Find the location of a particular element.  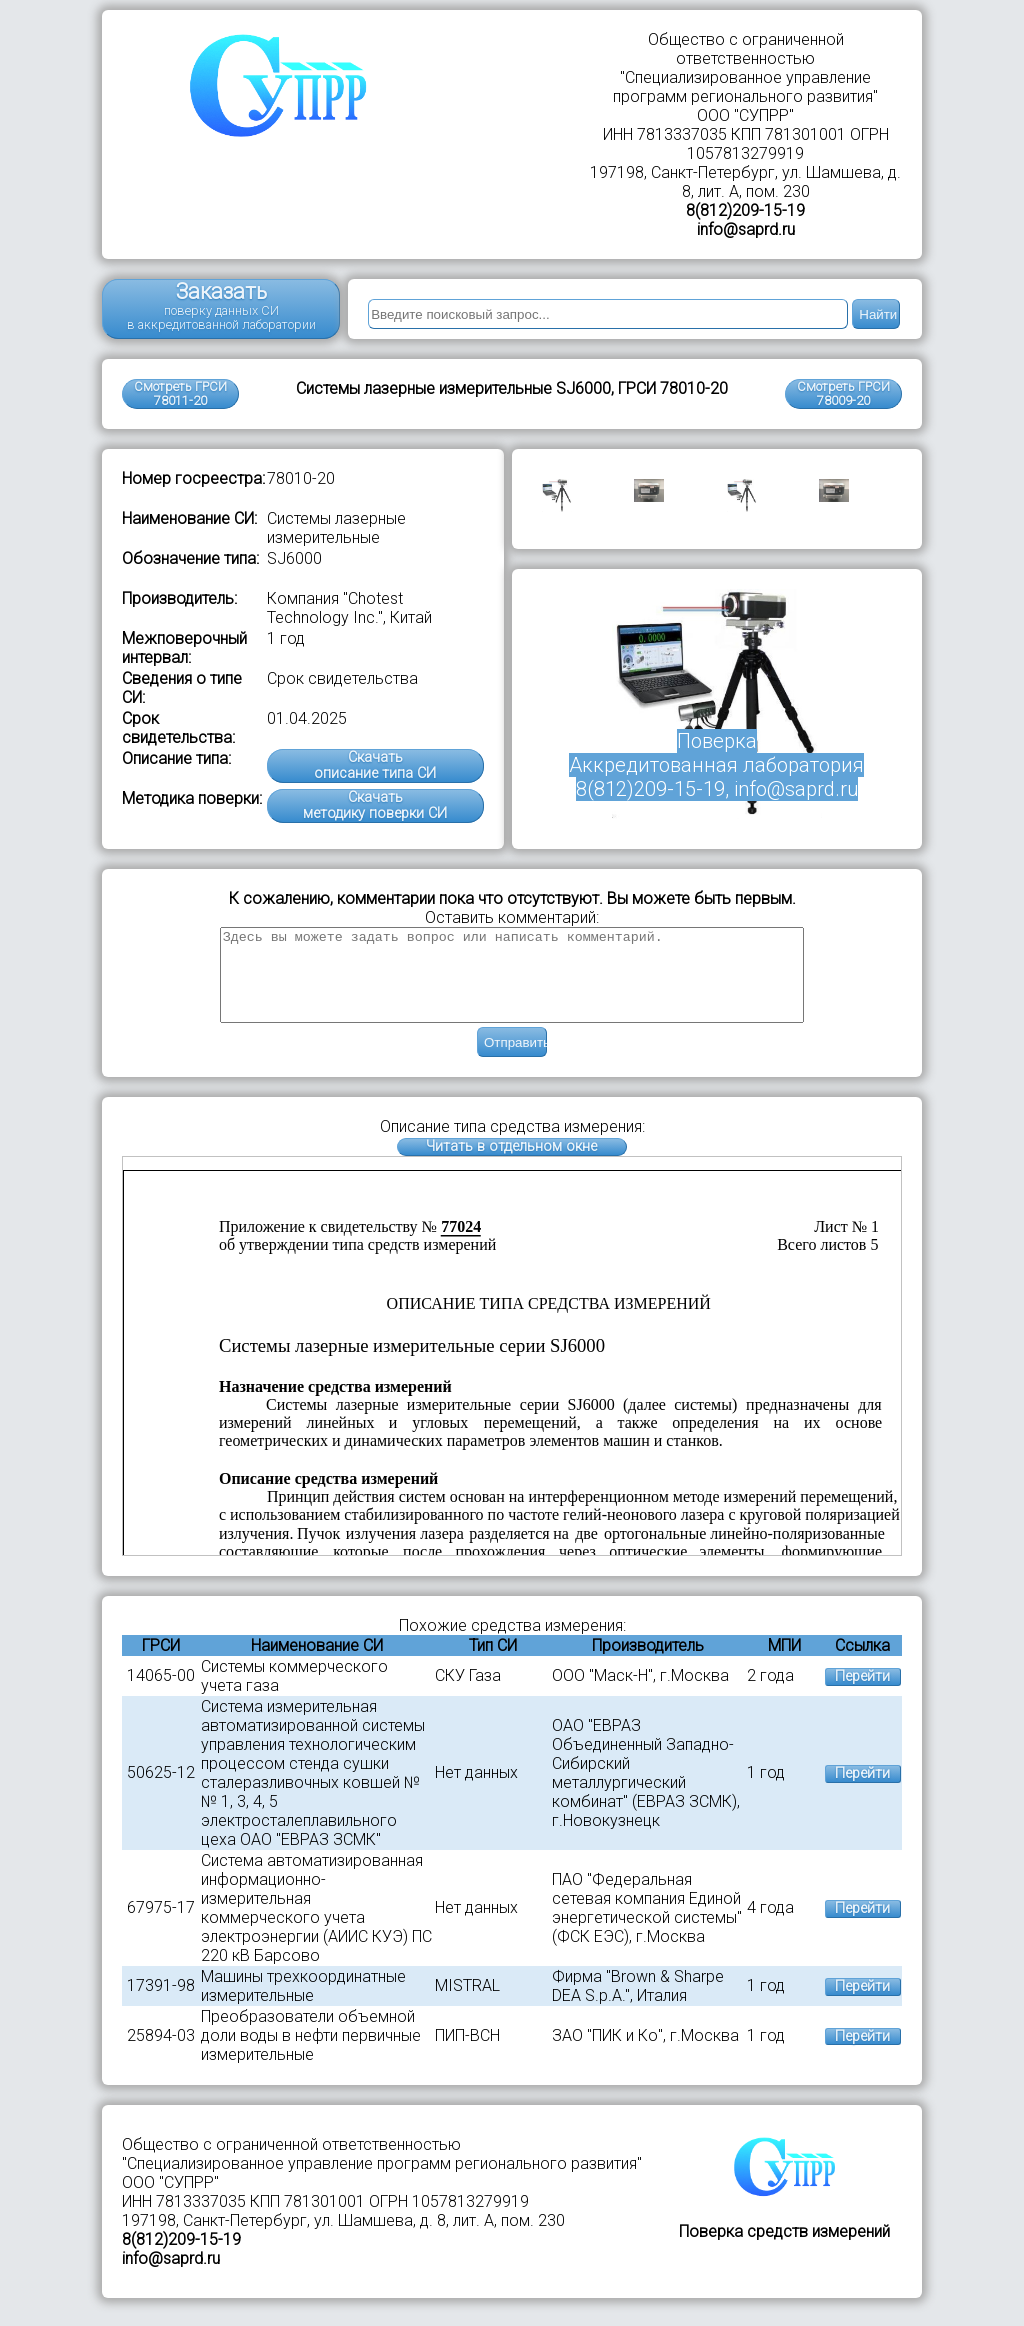

Смотреть ГРСИ 78011-20 is located at coordinates (180, 393).